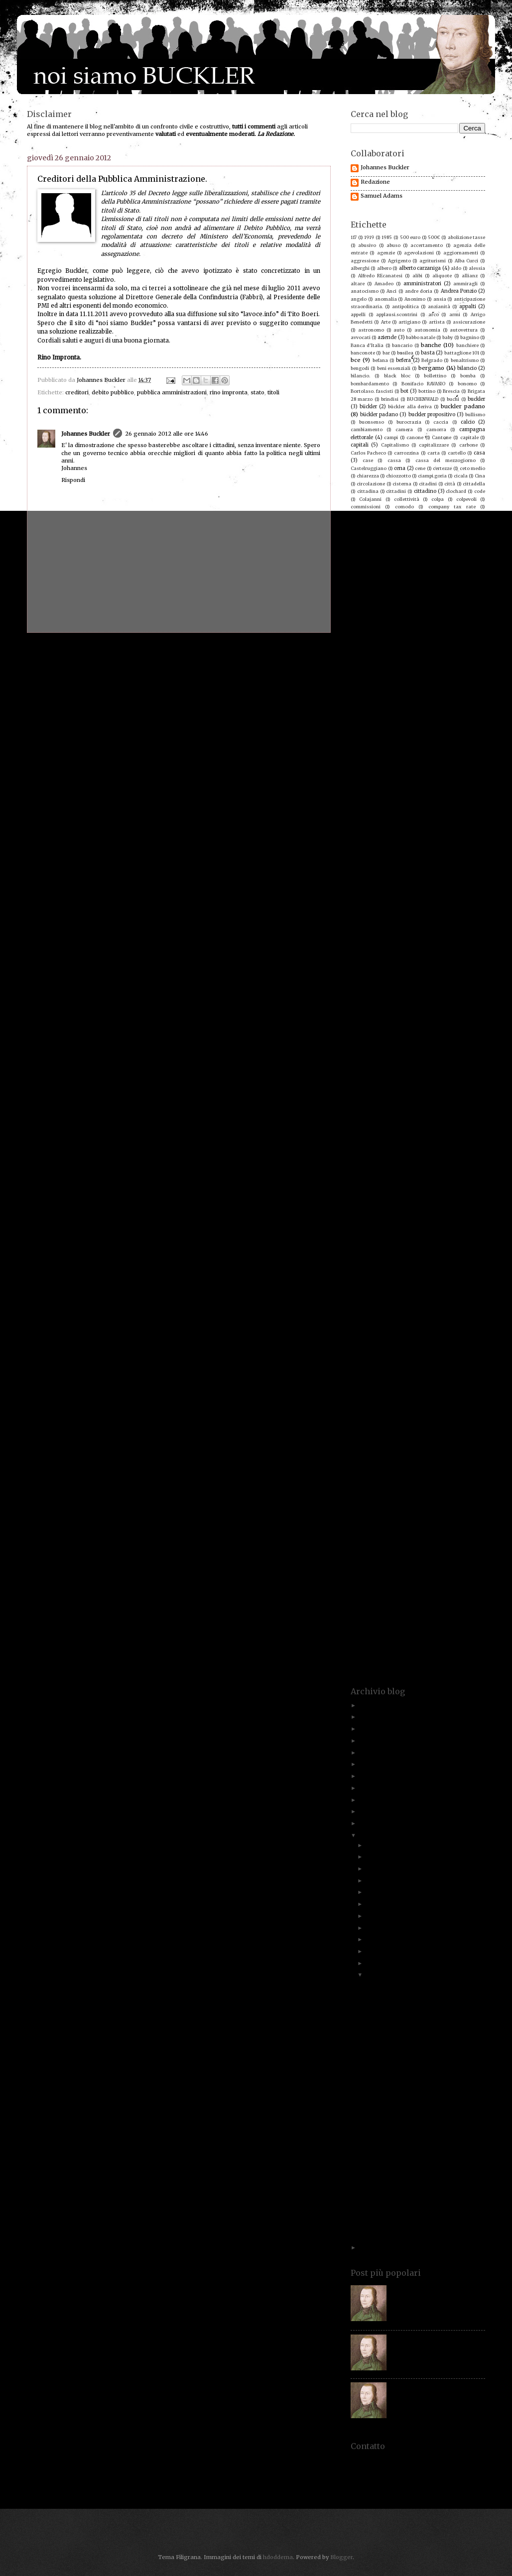  Describe the element at coordinates (444, 1305) in the screenshot. I see `privilegi` at that location.